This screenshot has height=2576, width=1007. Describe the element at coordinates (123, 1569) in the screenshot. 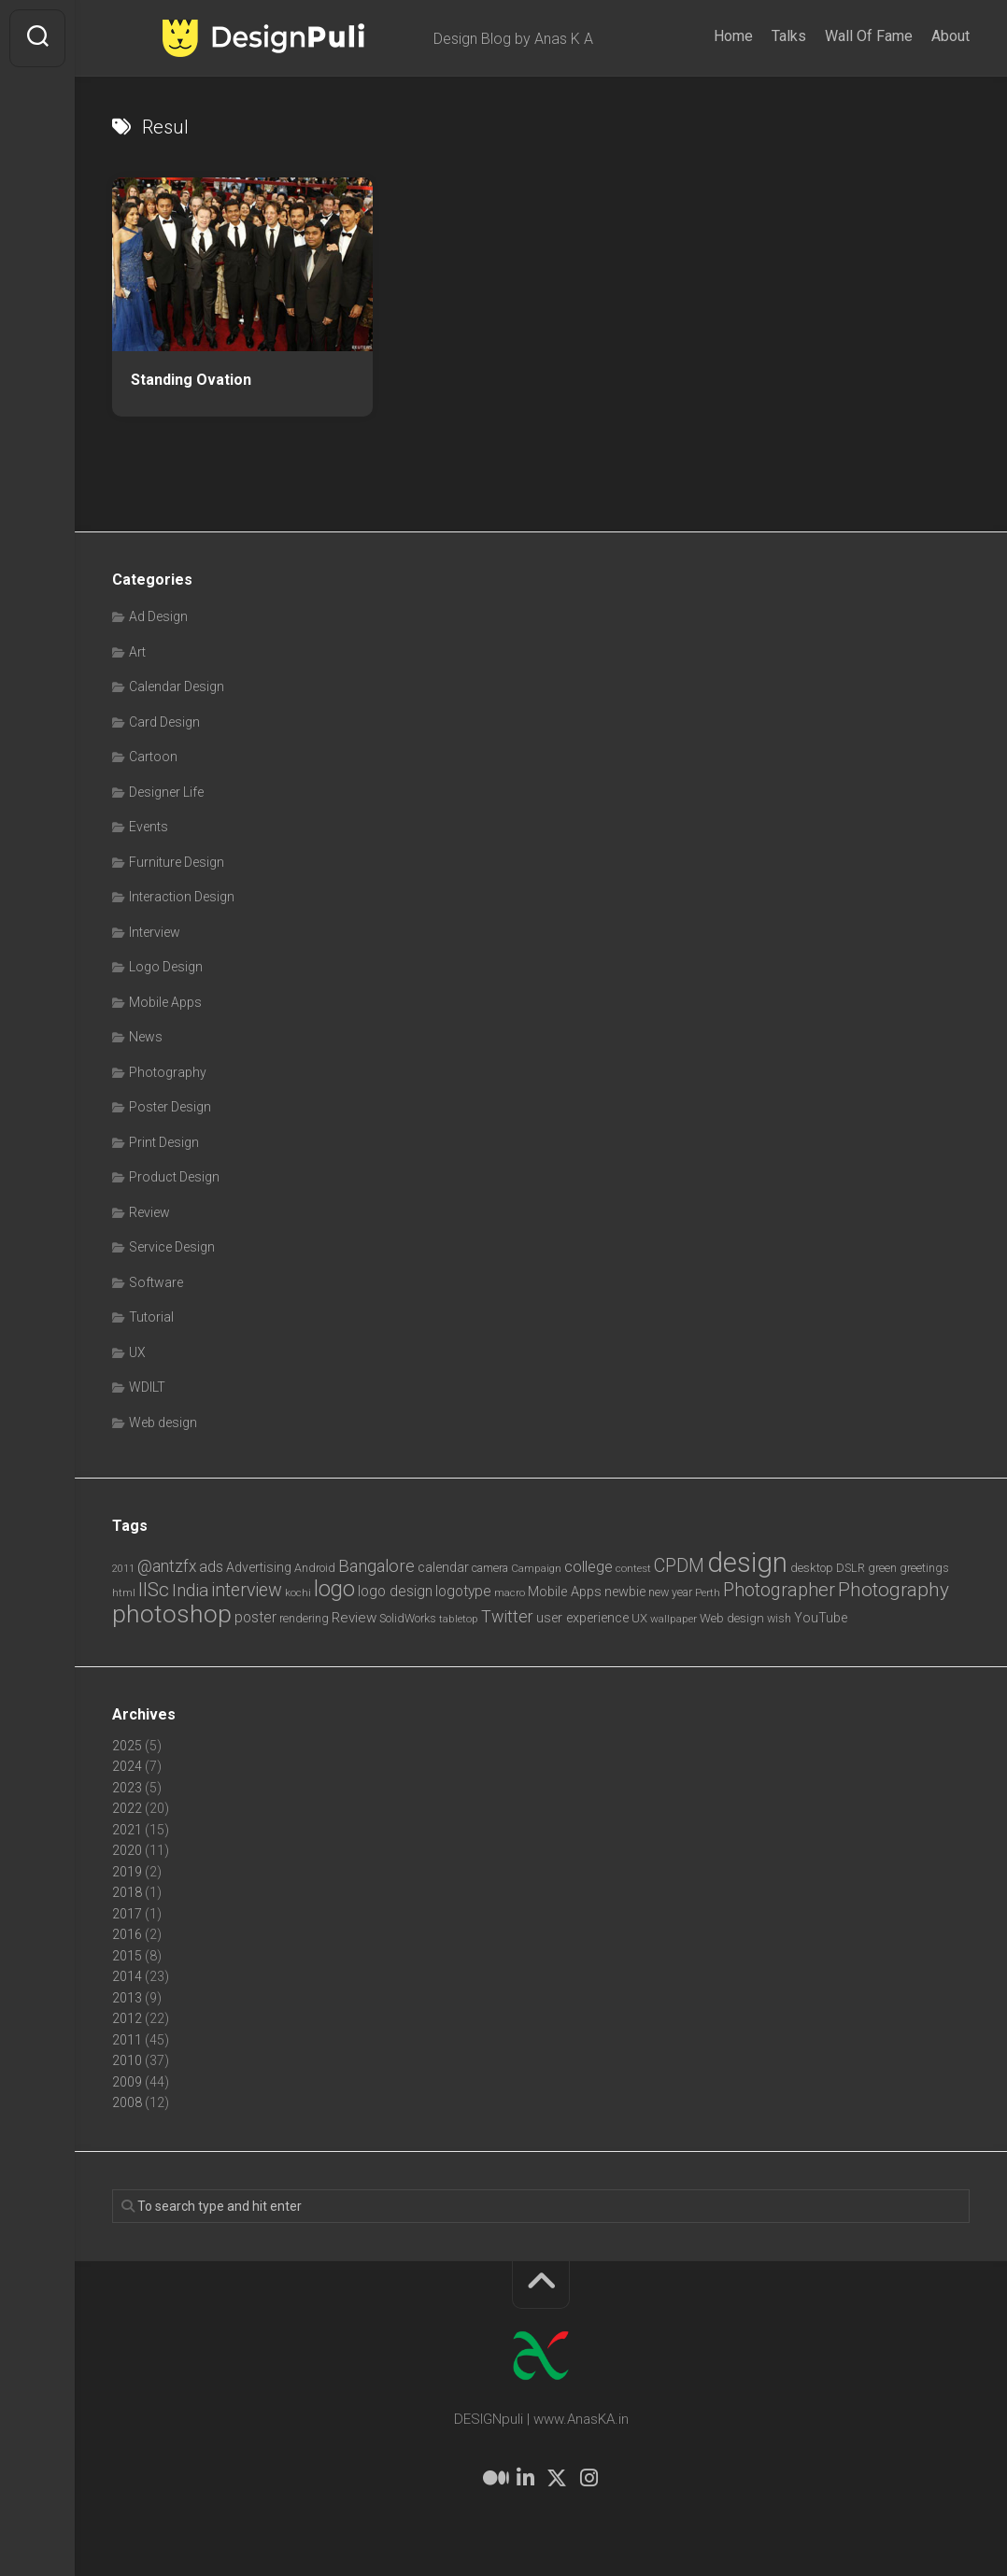

I see `2011 [2011 (5 items)]` at that location.